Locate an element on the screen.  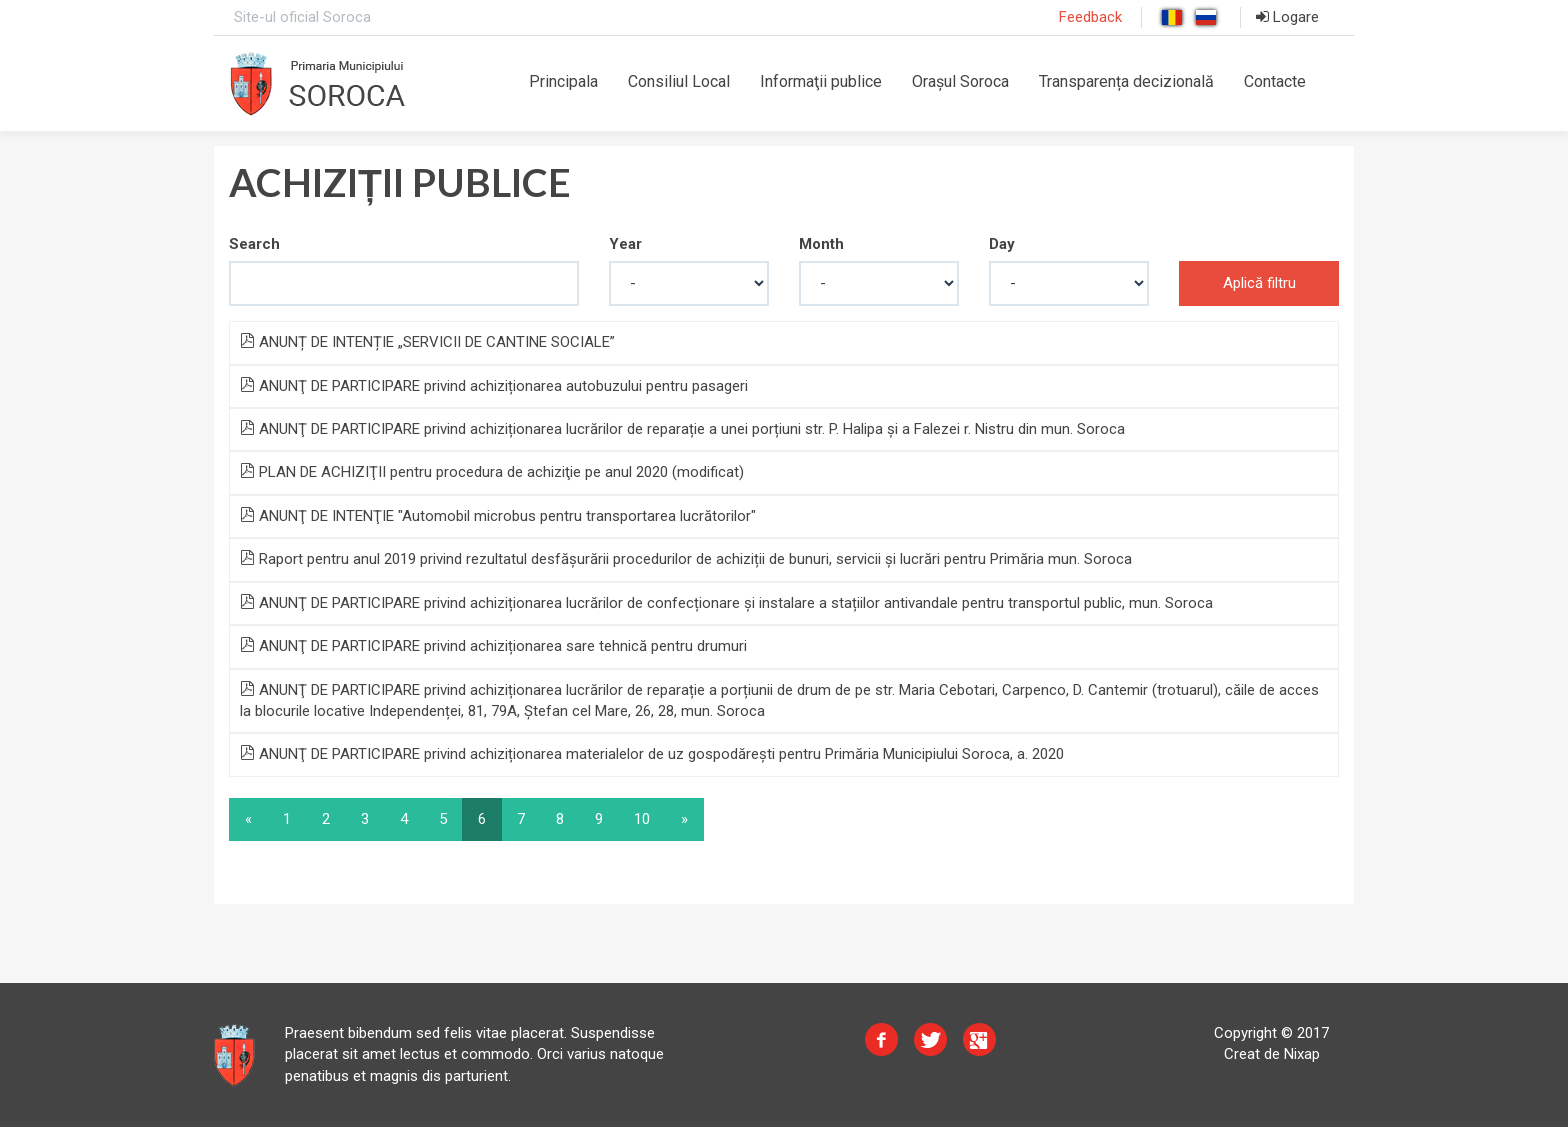
Logare is located at coordinates (1287, 17).